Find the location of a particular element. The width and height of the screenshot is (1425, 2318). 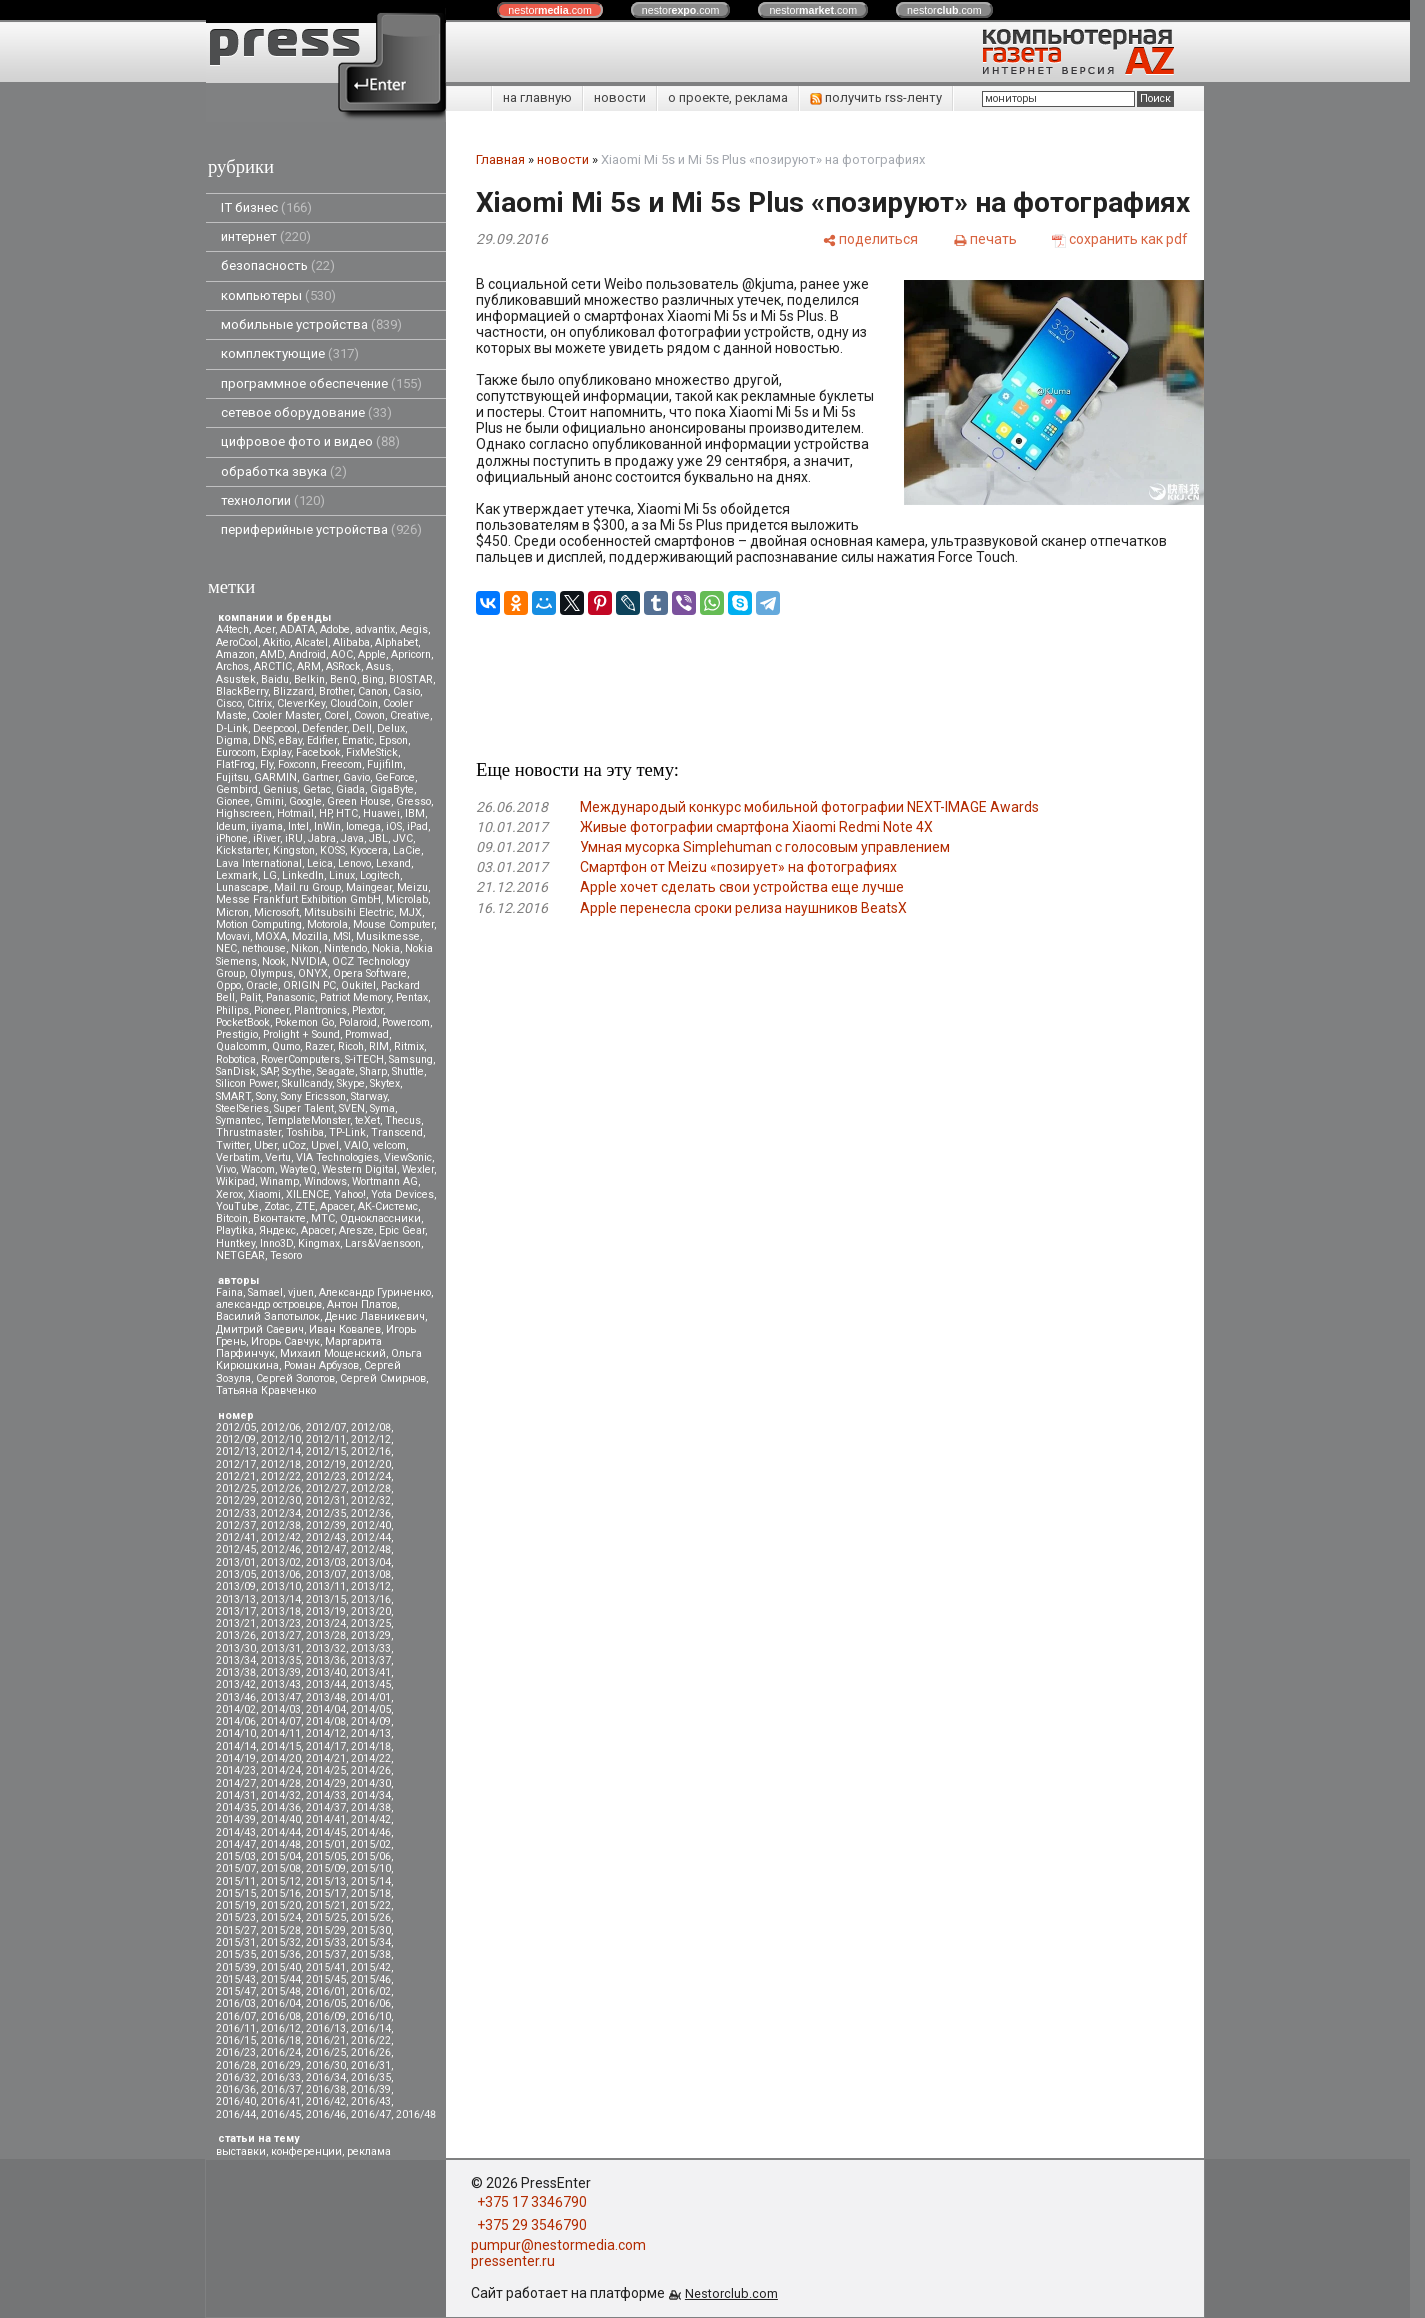

MJX is located at coordinates (410, 912).